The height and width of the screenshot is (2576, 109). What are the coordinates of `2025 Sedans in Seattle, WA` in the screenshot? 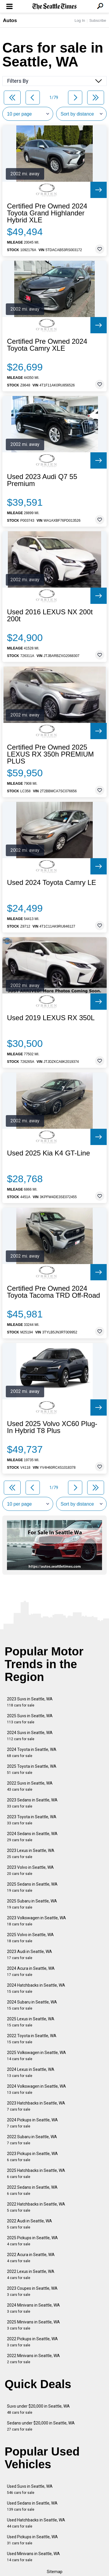 It's located at (32, 1887).